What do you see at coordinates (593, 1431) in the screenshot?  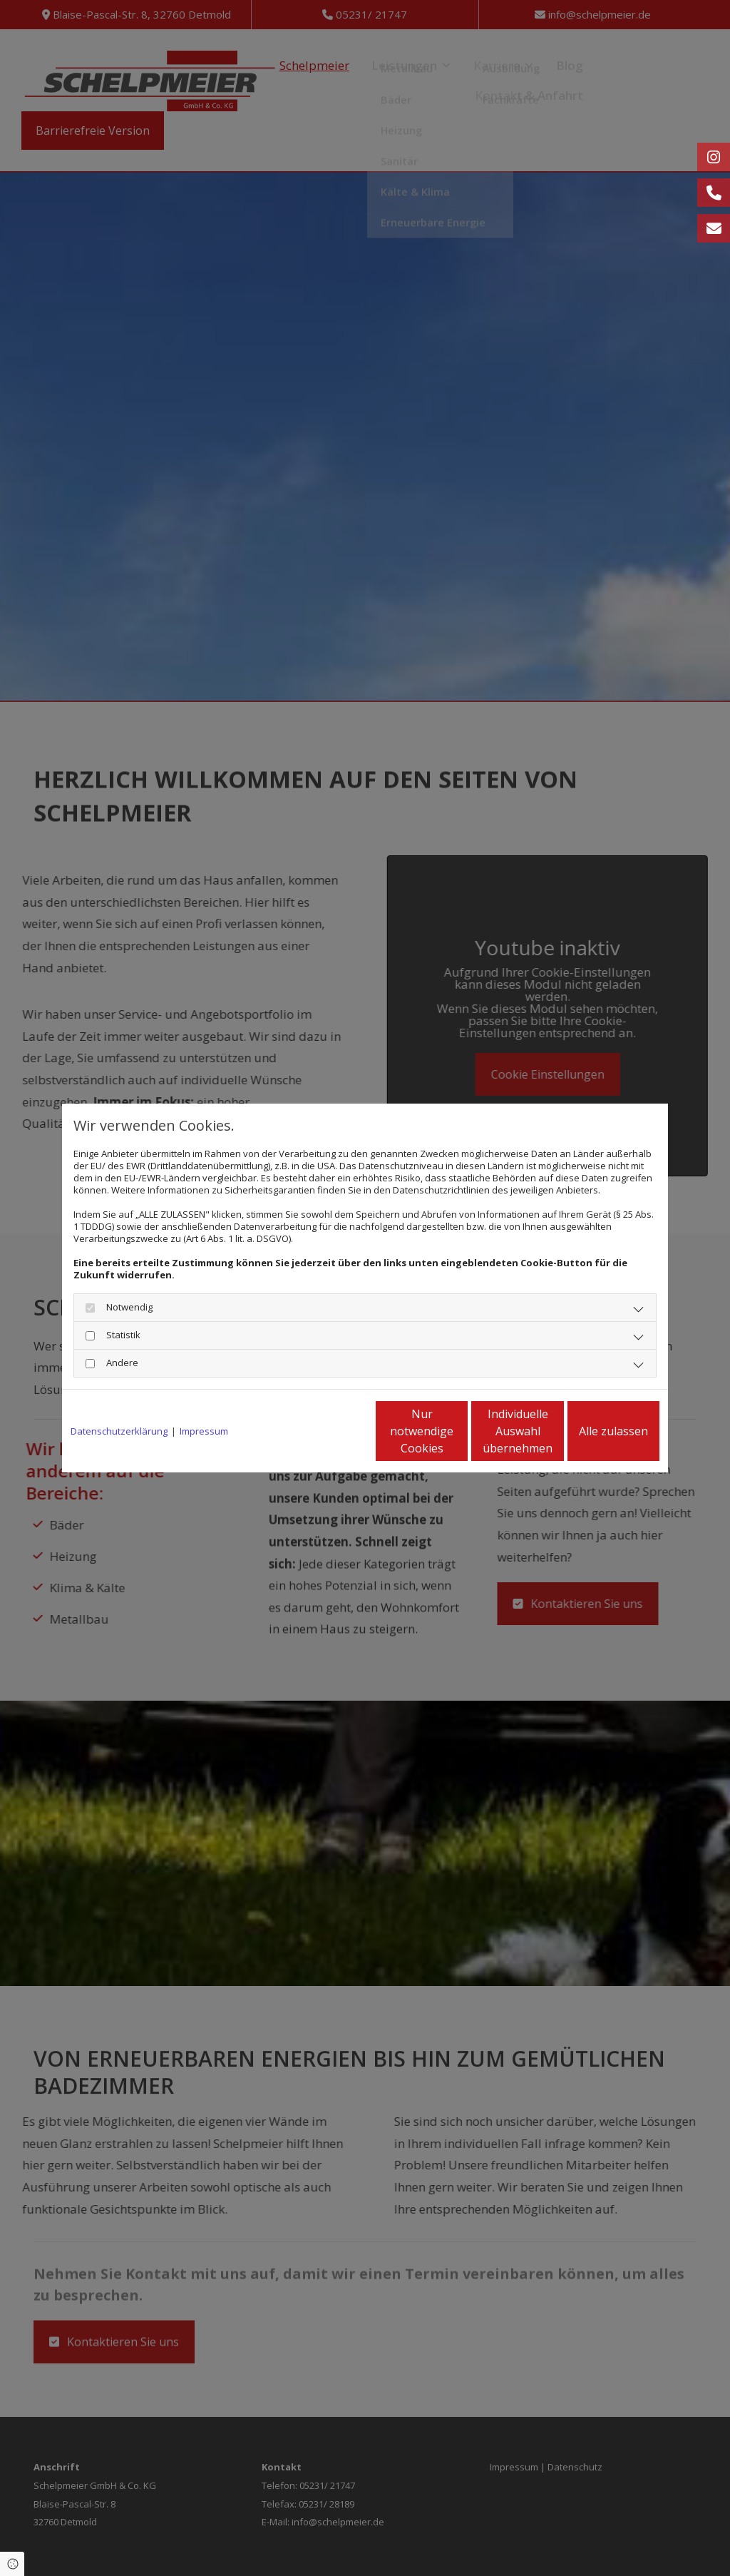 I see `Alle zulassen` at bounding box center [593, 1431].